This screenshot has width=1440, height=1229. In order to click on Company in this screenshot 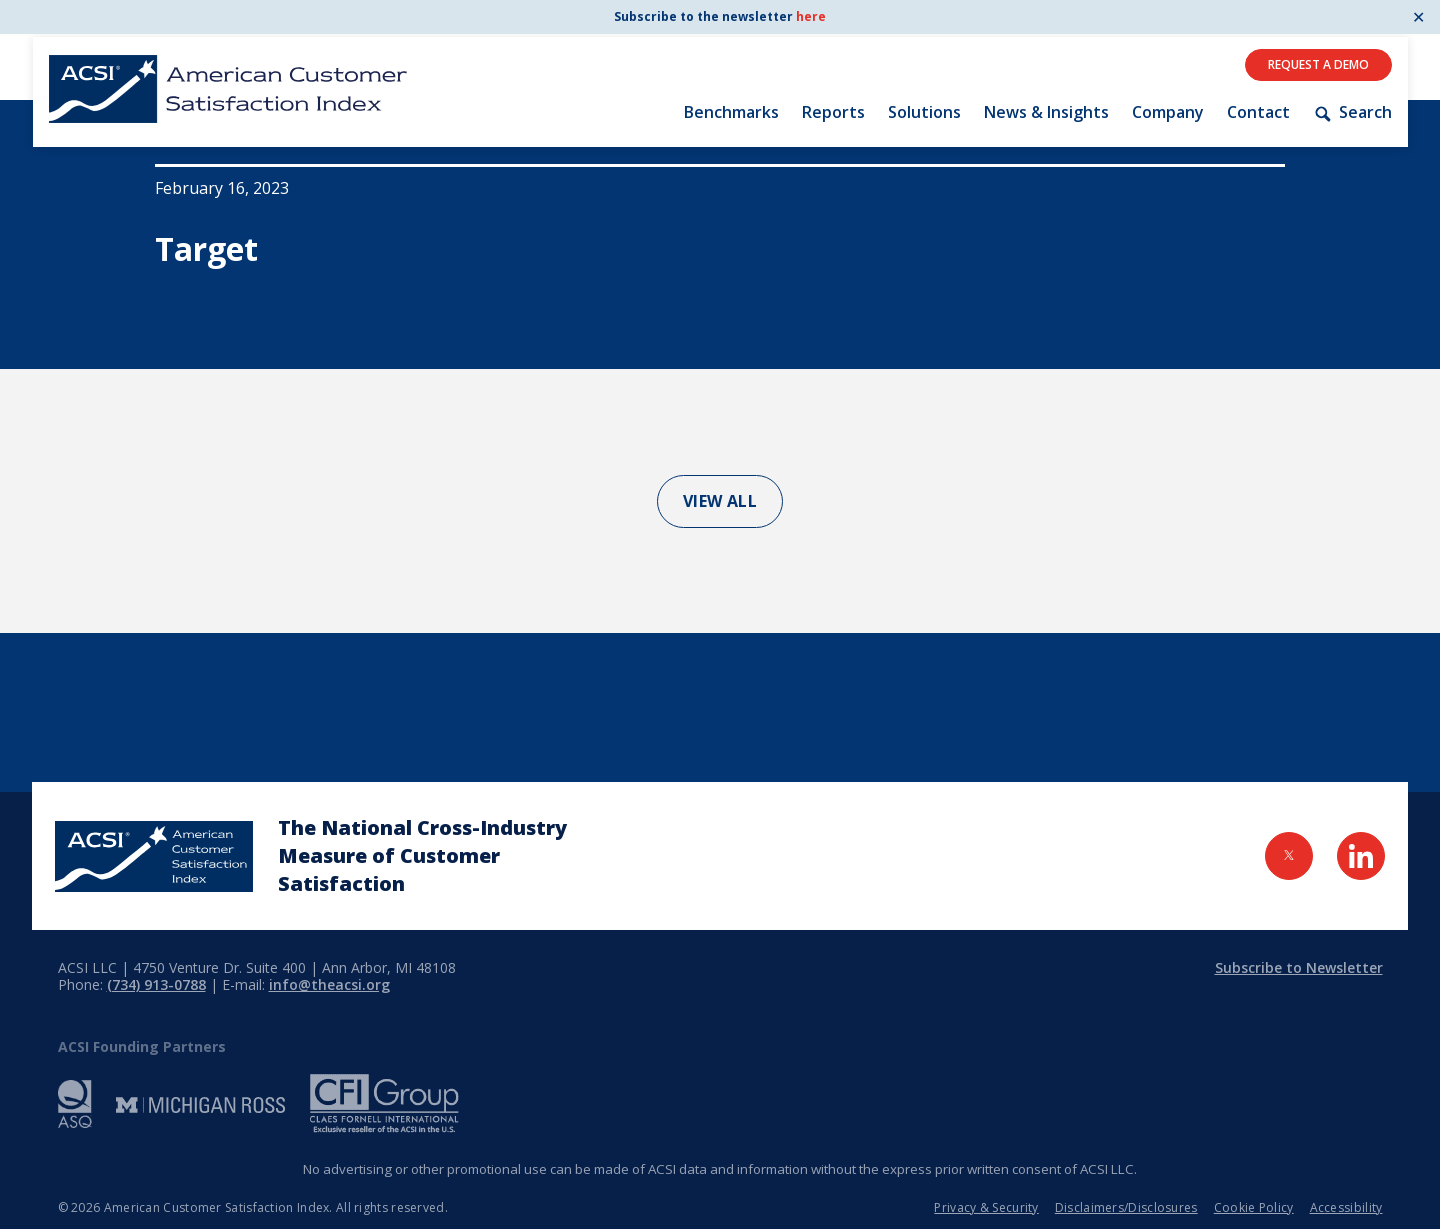, I will do `click(1168, 112)`.